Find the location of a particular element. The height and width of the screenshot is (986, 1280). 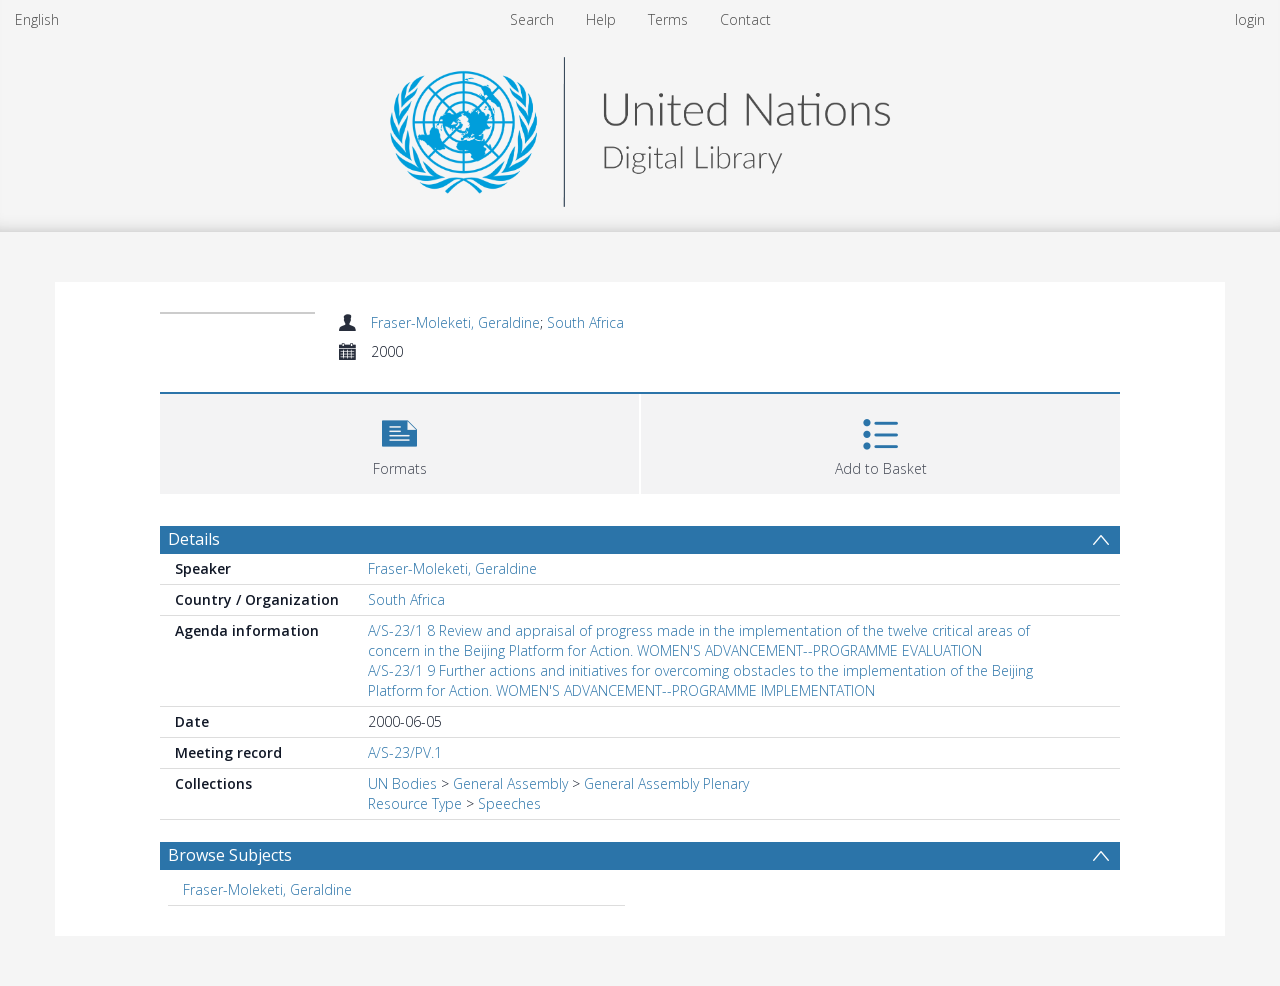

South Africa is located at coordinates (585, 322).